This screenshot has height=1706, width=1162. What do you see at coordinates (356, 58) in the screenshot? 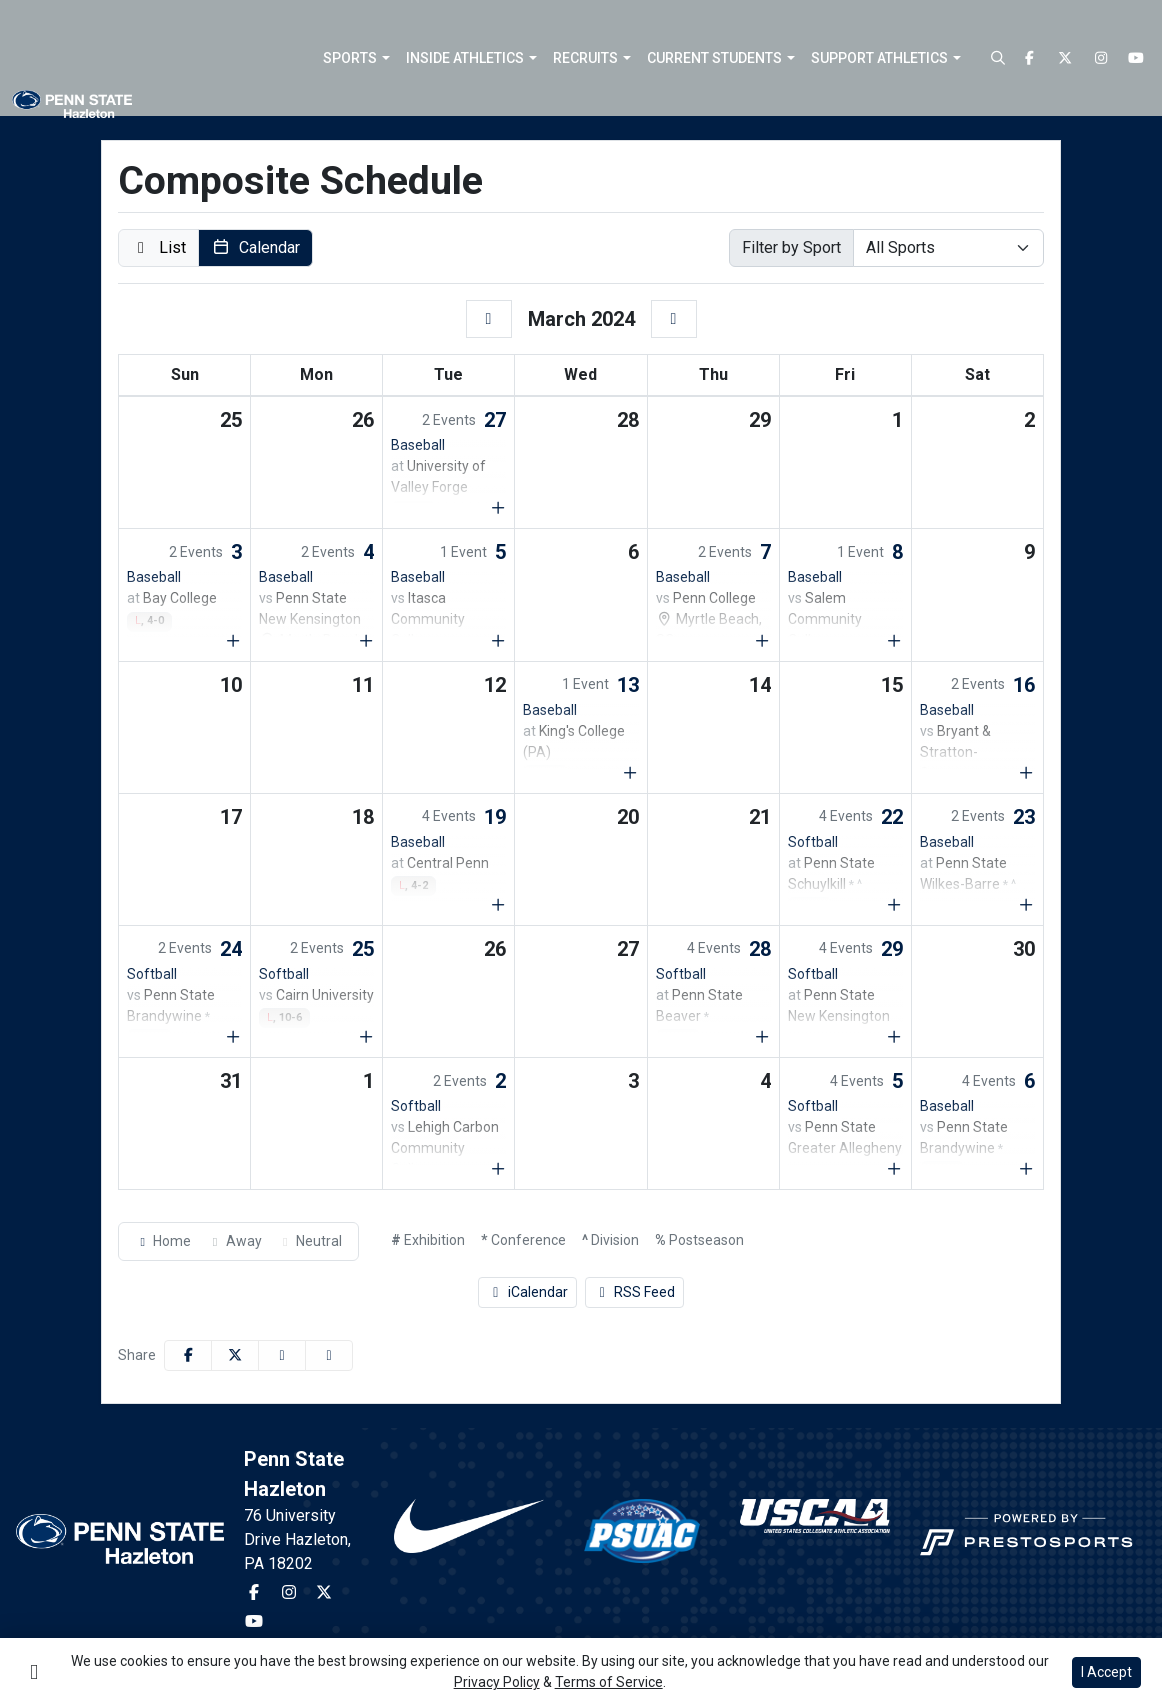
I see `[button]` at bounding box center [356, 58].